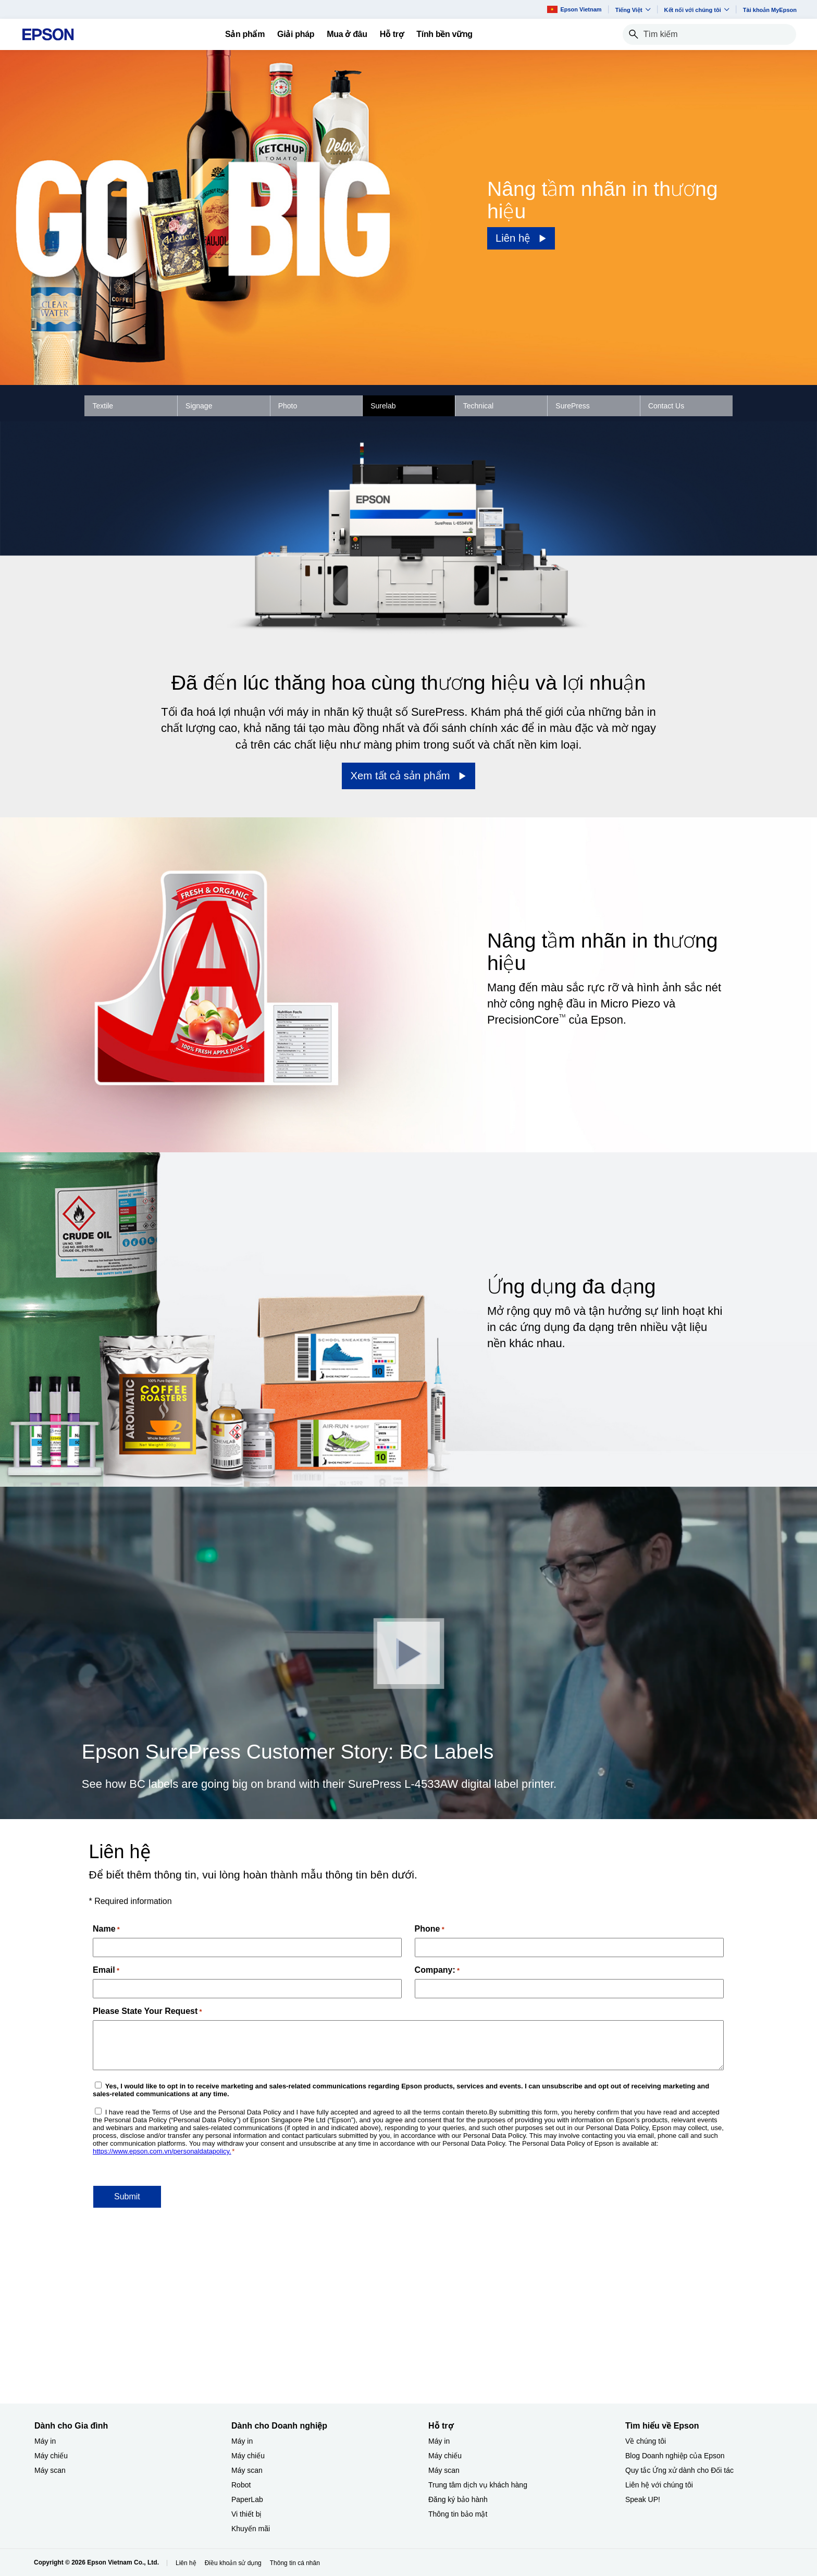  I want to click on Về chúng tôi [Tìm hiểu về EpsonV chng ti], so click(645, 2441).